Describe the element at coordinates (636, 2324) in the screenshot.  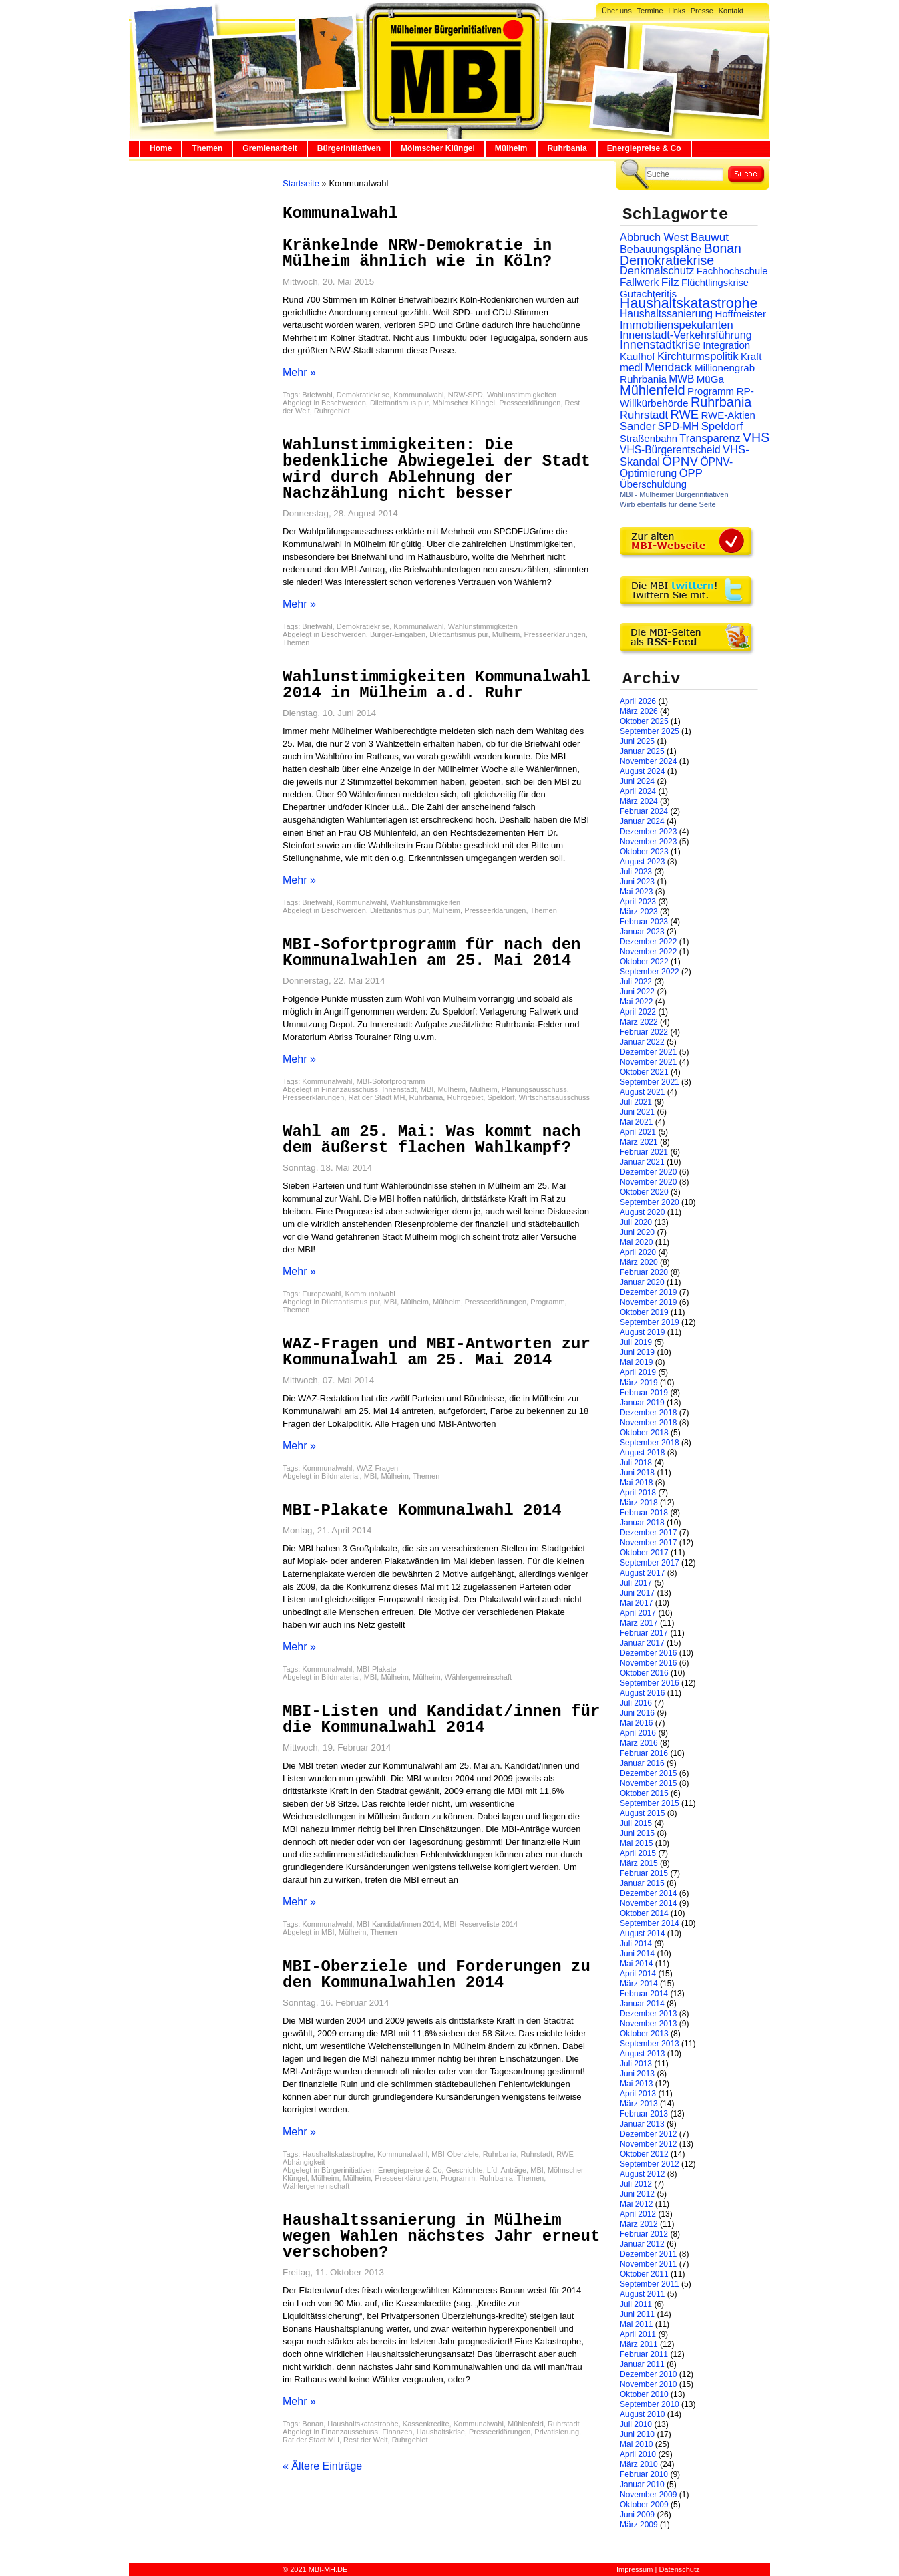
I see `Mai 2011` at that location.